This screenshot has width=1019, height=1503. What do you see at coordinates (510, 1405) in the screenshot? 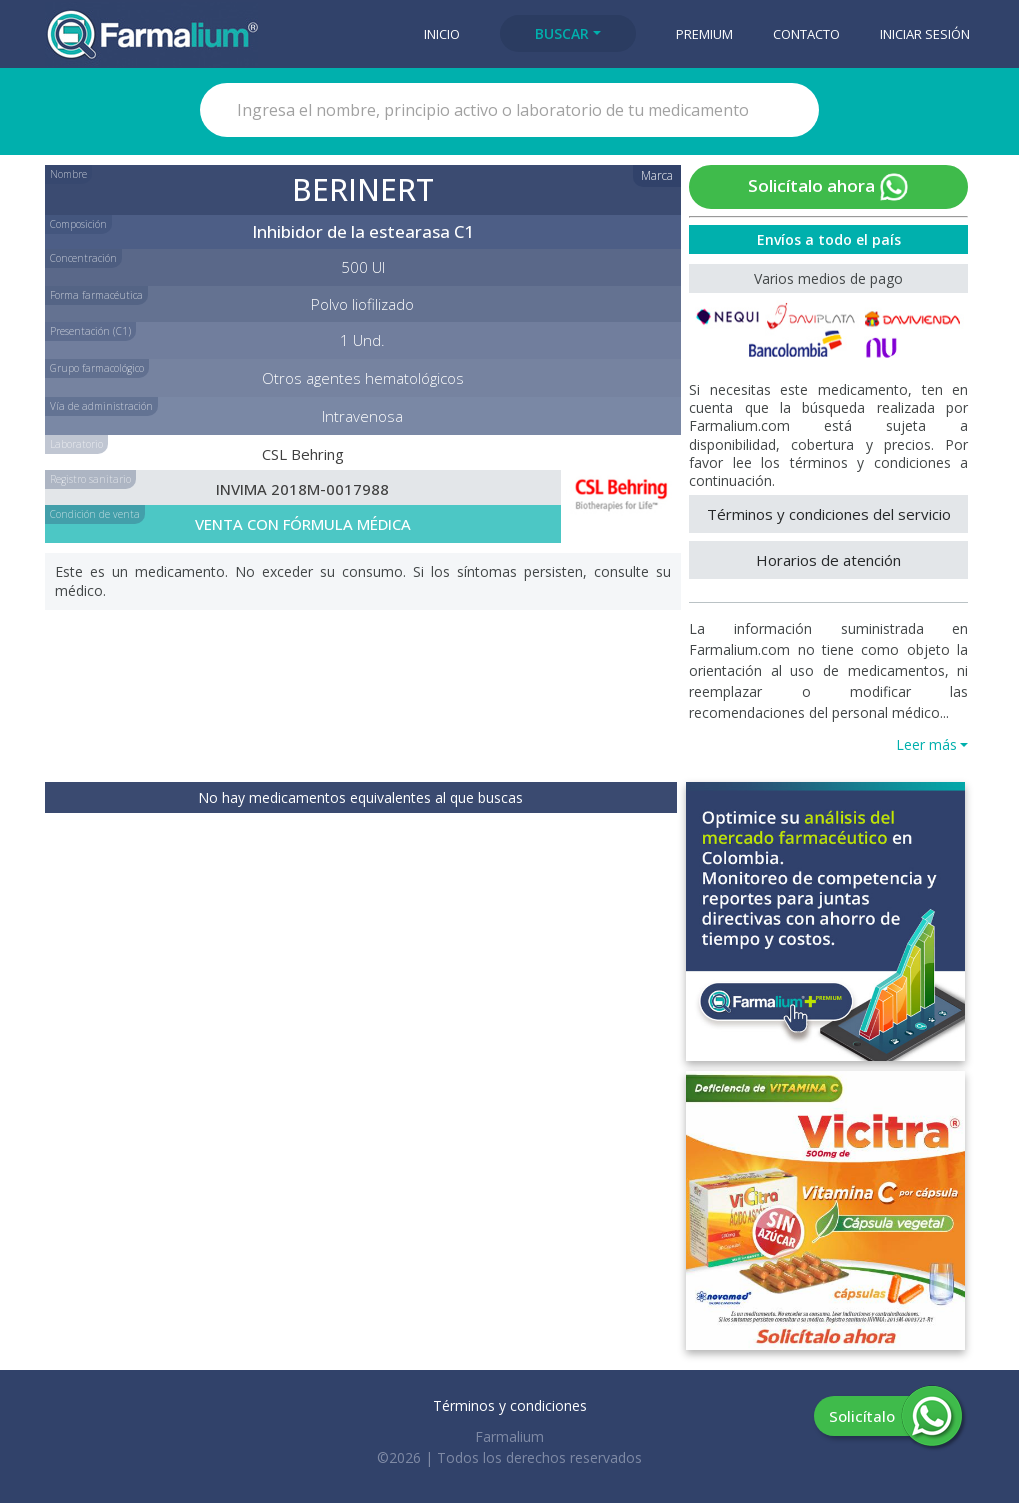
I see `Términos y condiciones` at bounding box center [510, 1405].